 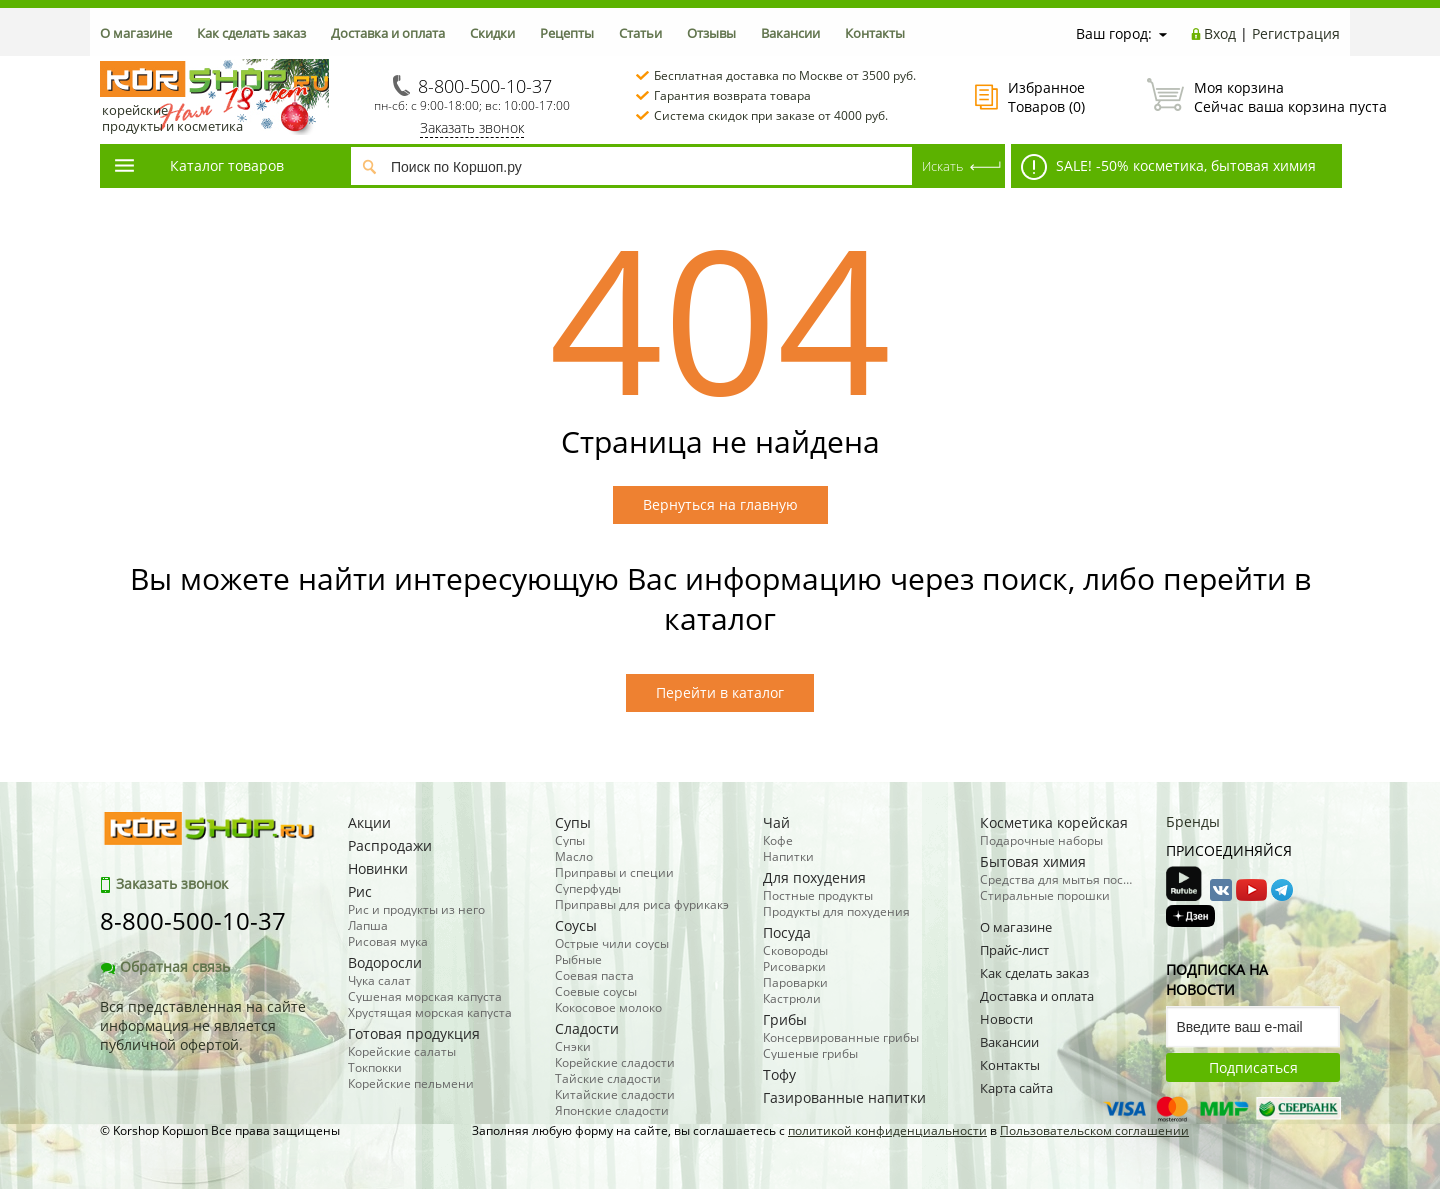 I want to click on Вакансии, so click(x=790, y=33).